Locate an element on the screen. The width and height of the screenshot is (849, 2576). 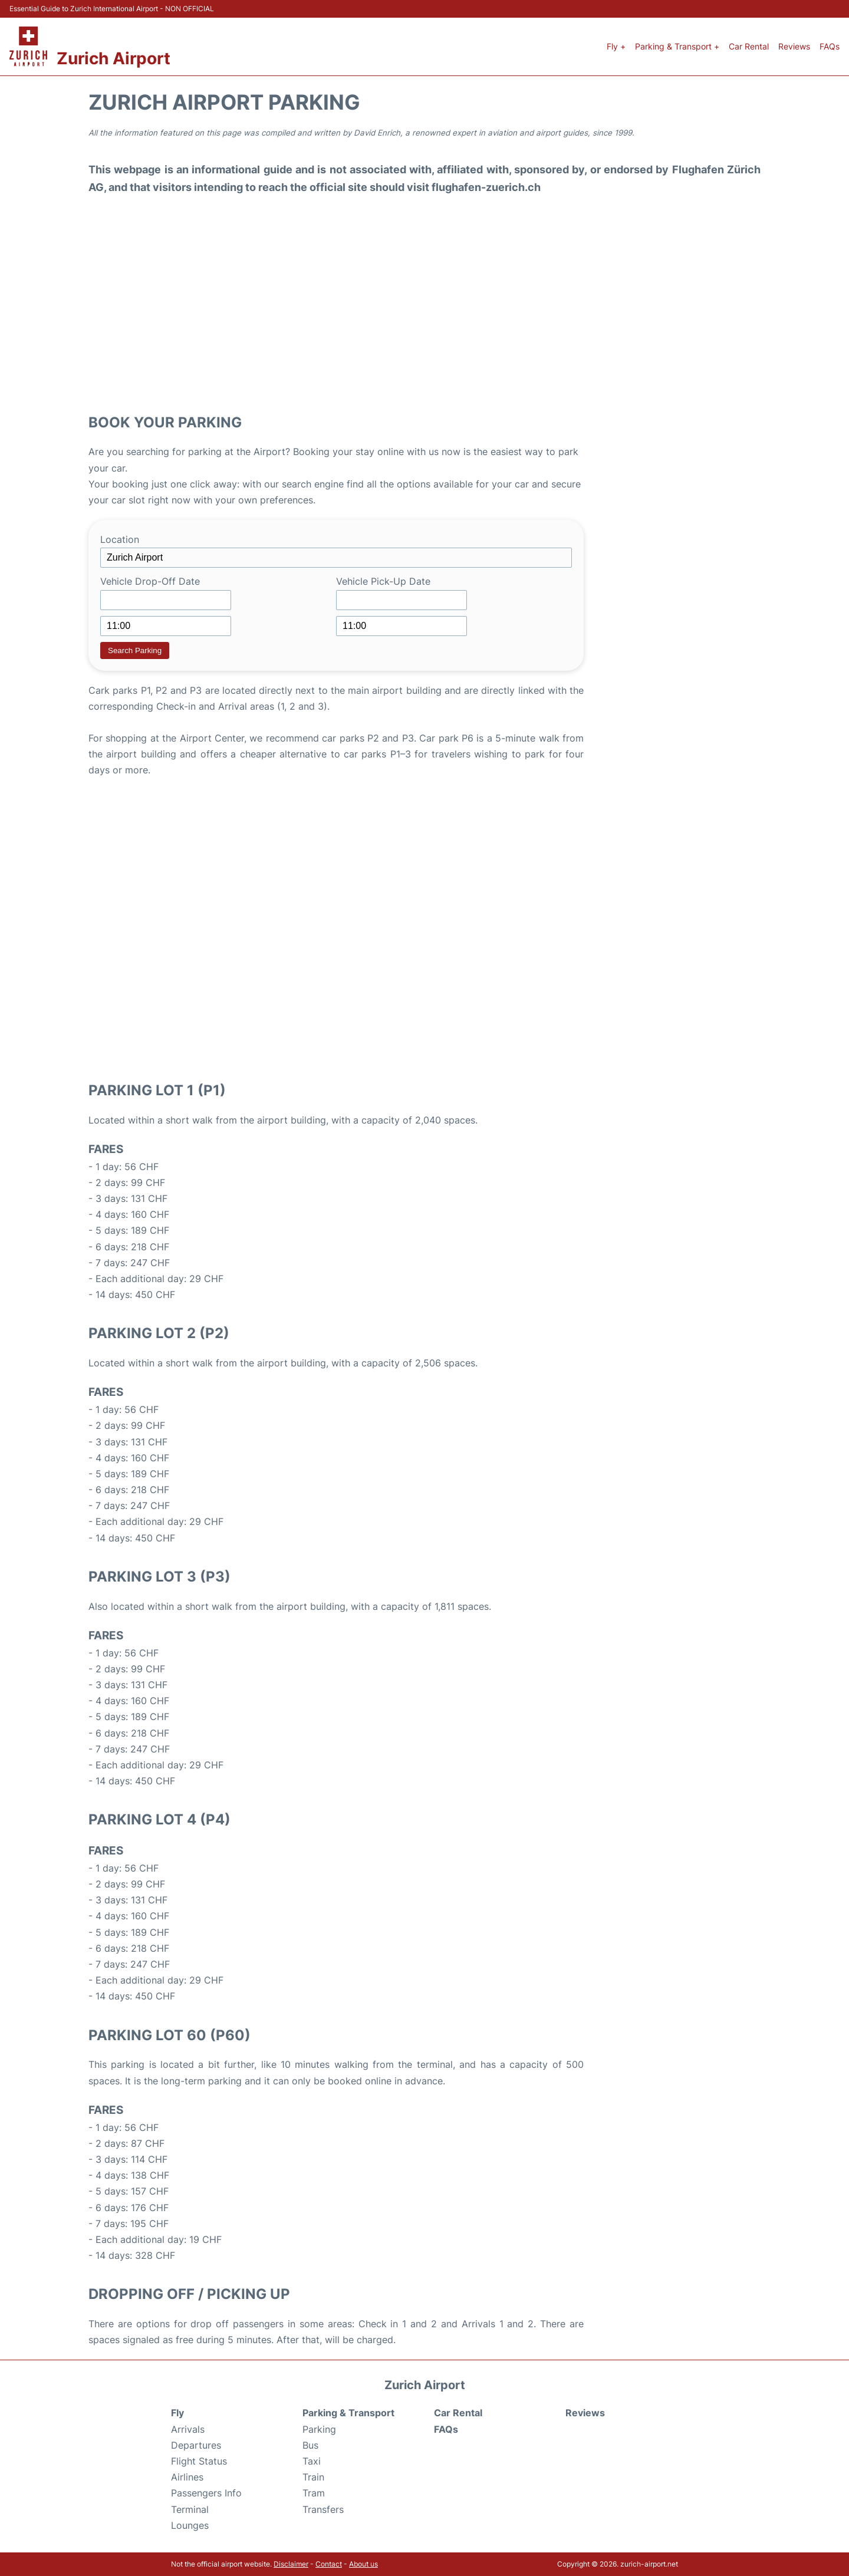
Terminal is located at coordinates (190, 2509).